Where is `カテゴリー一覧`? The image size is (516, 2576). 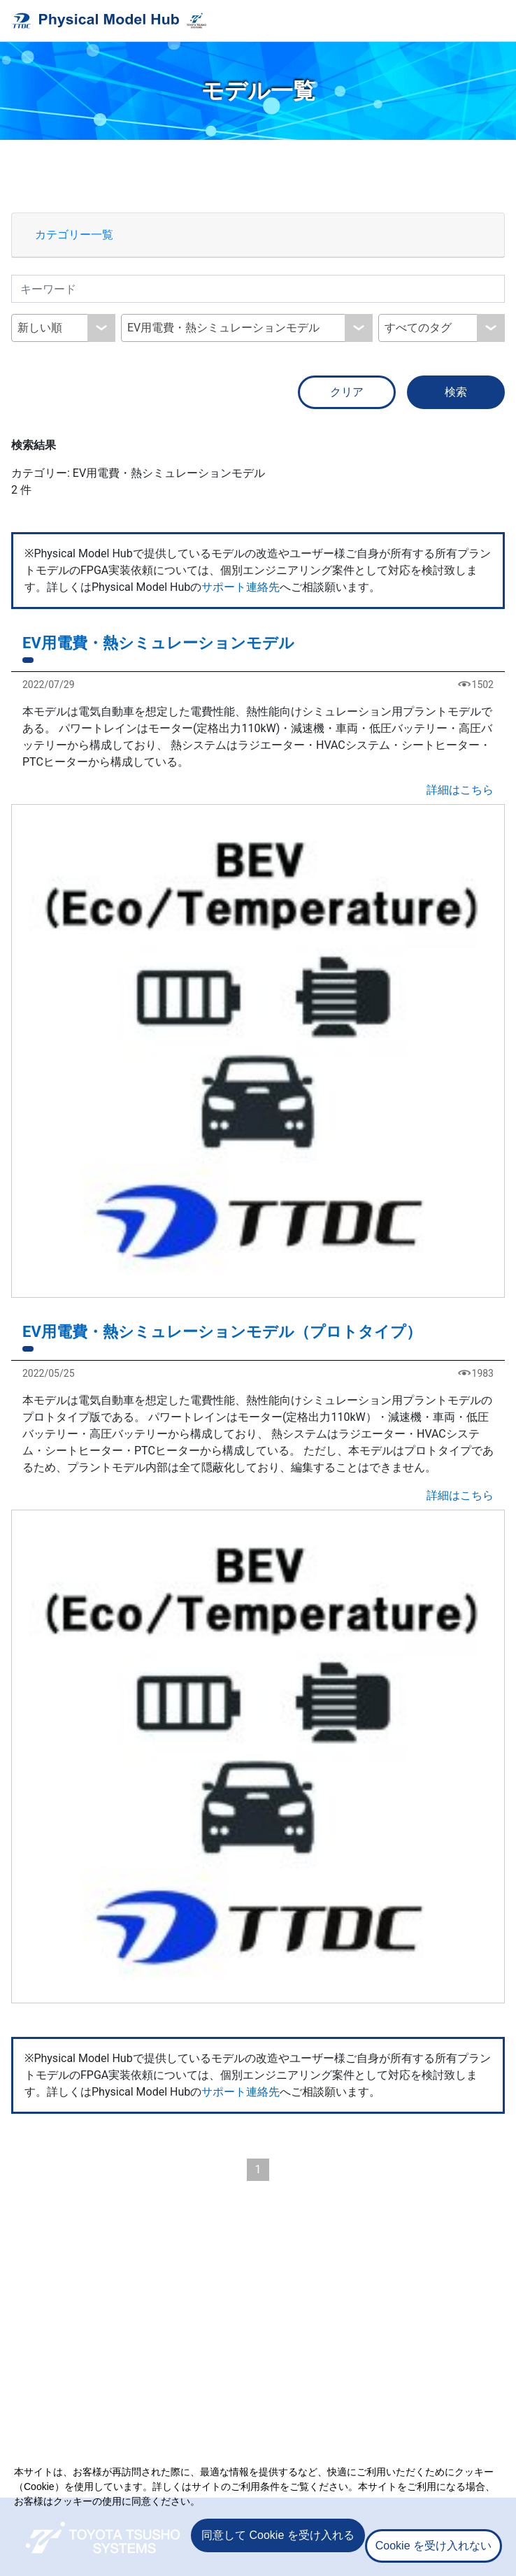
カテゴリー一覧 is located at coordinates (74, 234).